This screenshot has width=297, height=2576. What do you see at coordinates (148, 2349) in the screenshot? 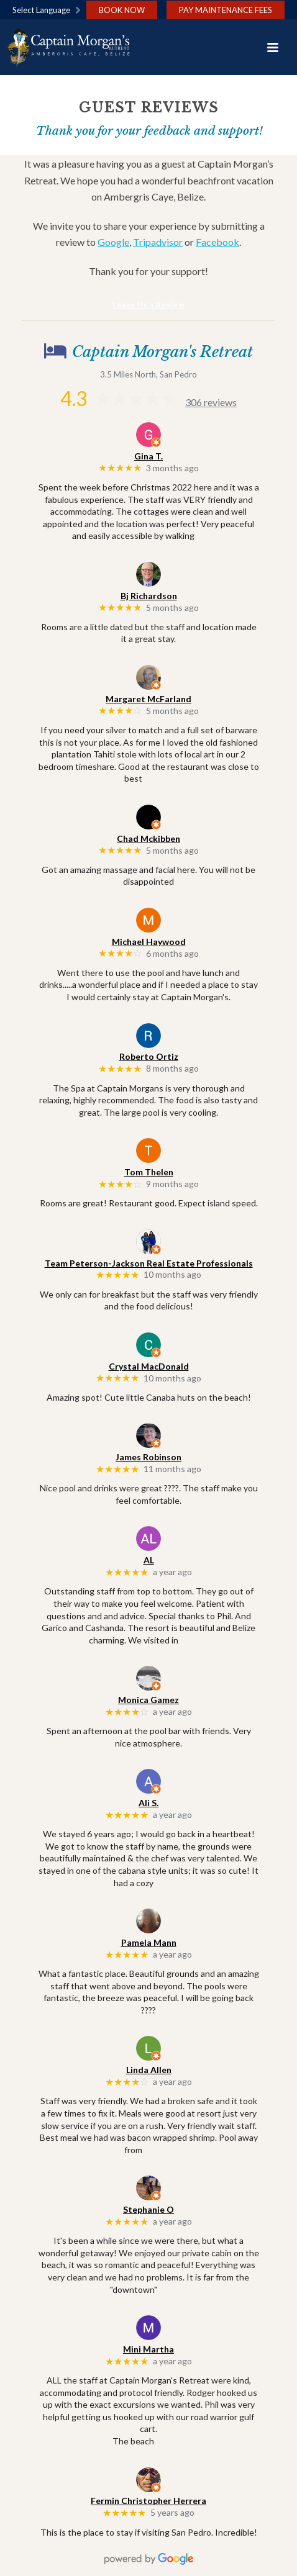
I see `Mini Martha` at bounding box center [148, 2349].